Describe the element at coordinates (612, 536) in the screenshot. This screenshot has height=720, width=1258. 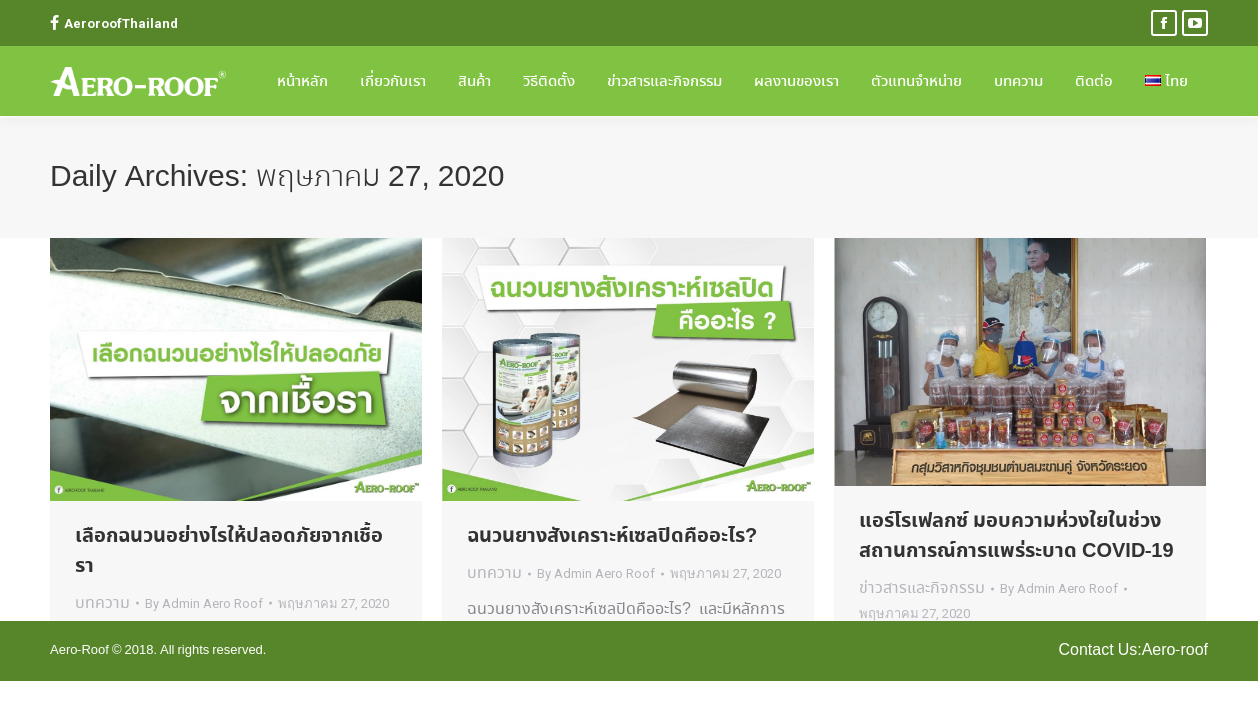
I see `ฉนวนยางสังเคราะห์เซลปิดคืออะไร?` at that location.